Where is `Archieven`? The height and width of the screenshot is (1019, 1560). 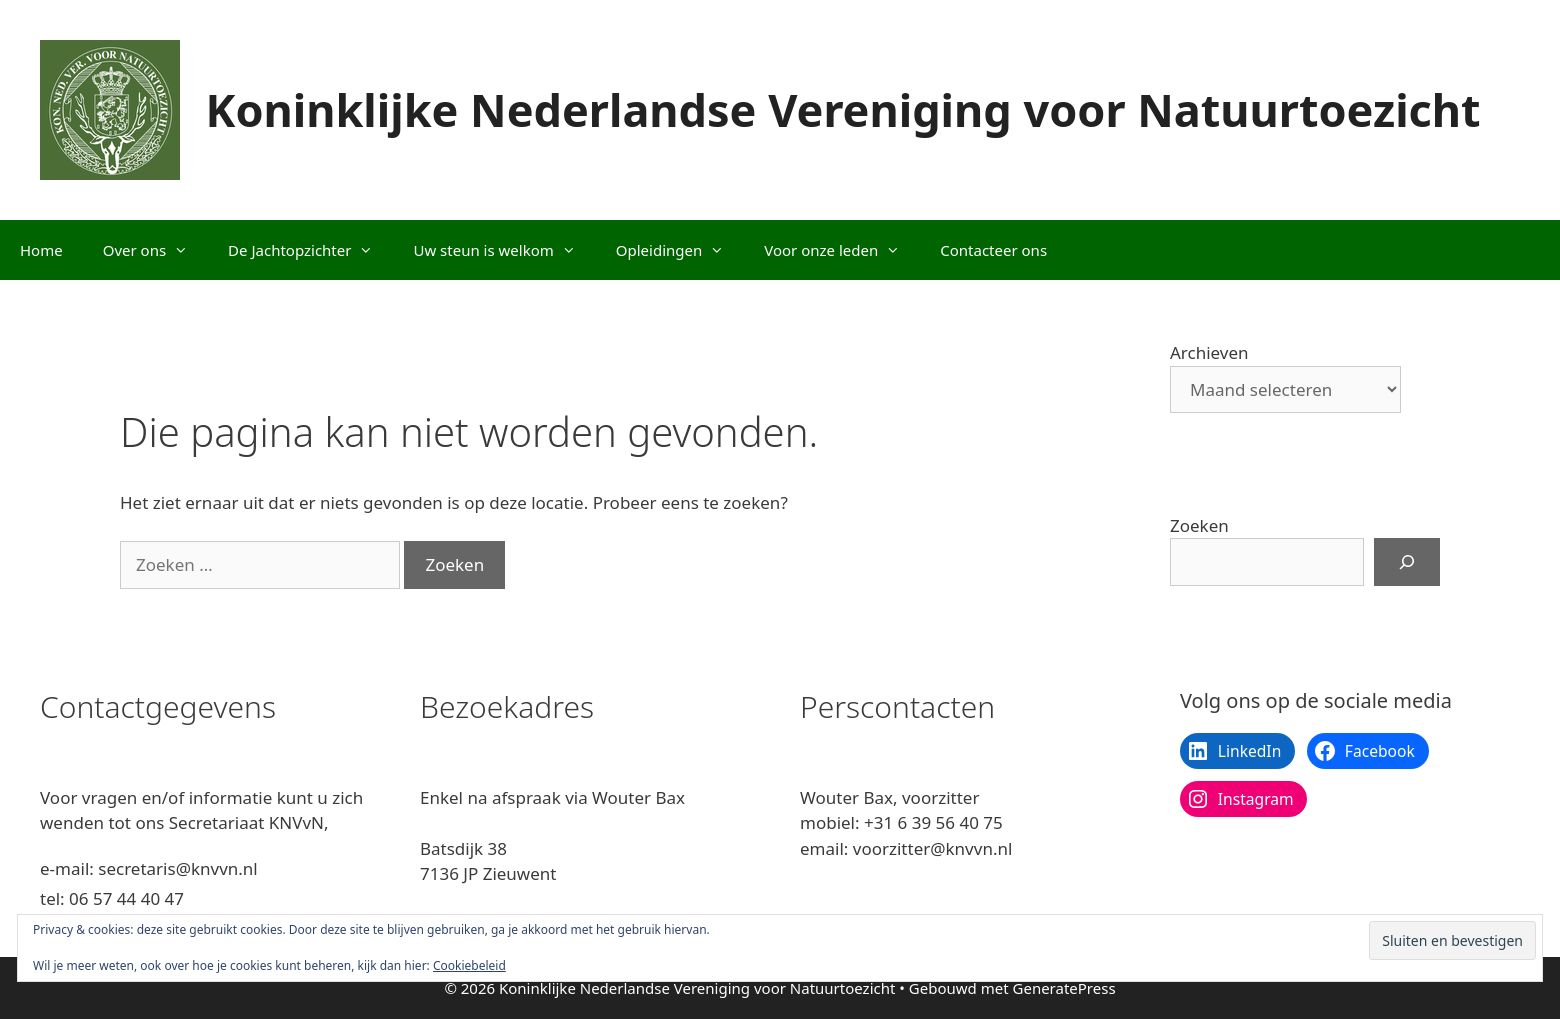 Archieven is located at coordinates (1209, 352).